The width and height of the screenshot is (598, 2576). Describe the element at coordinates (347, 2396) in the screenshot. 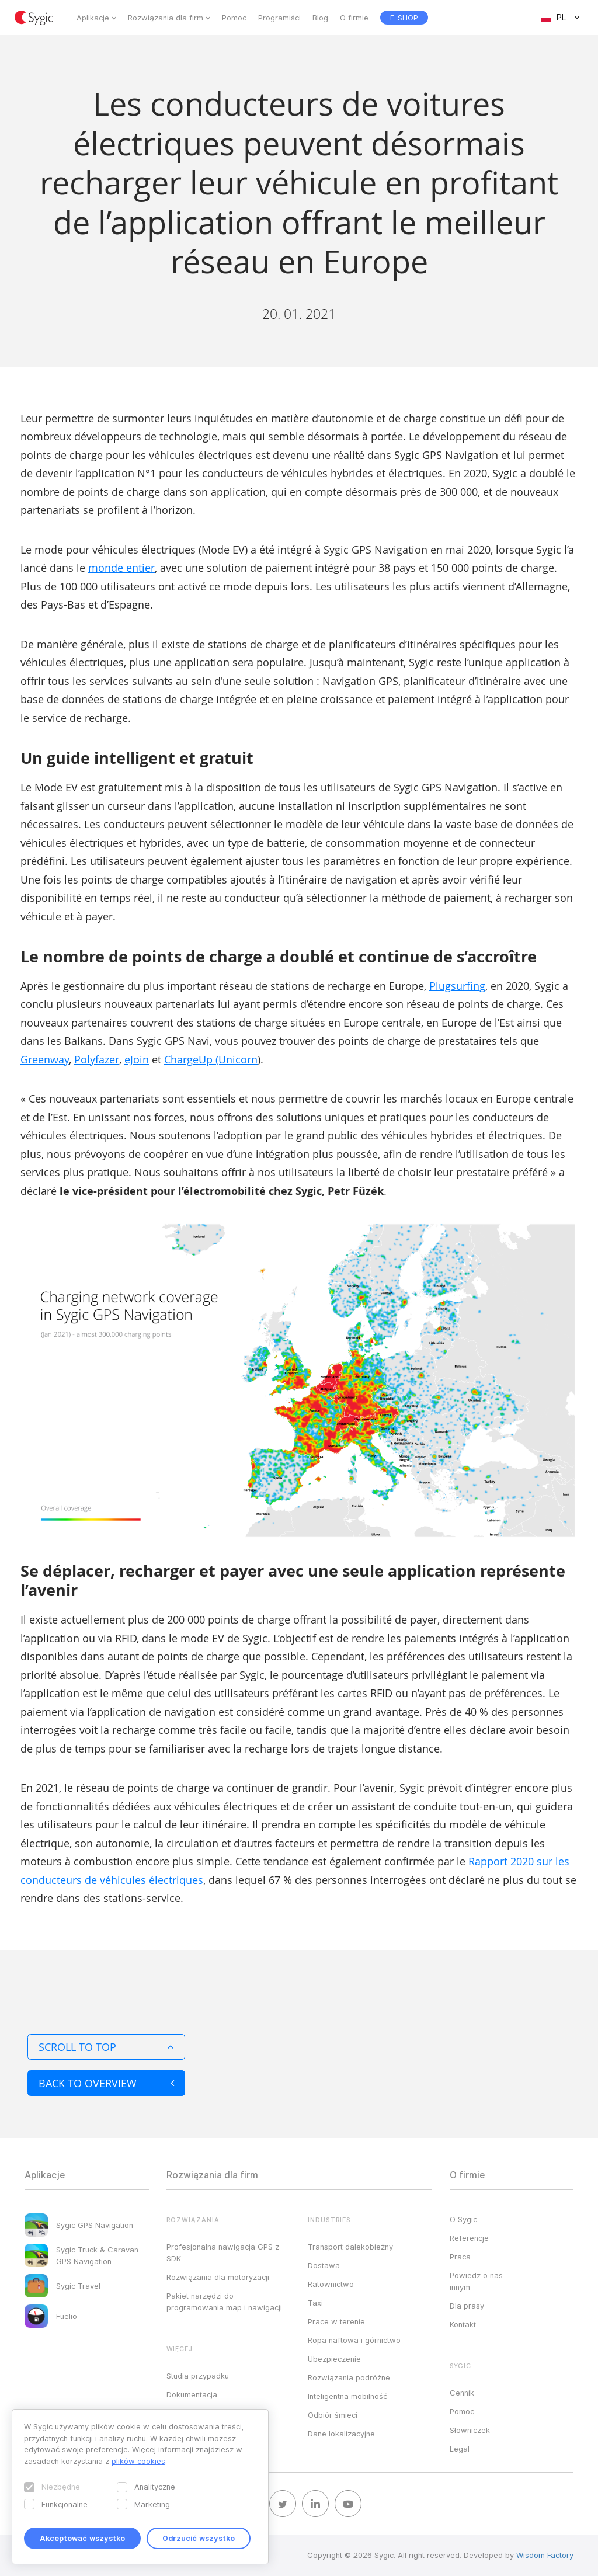

I see `Inteligentna mobilność` at that location.